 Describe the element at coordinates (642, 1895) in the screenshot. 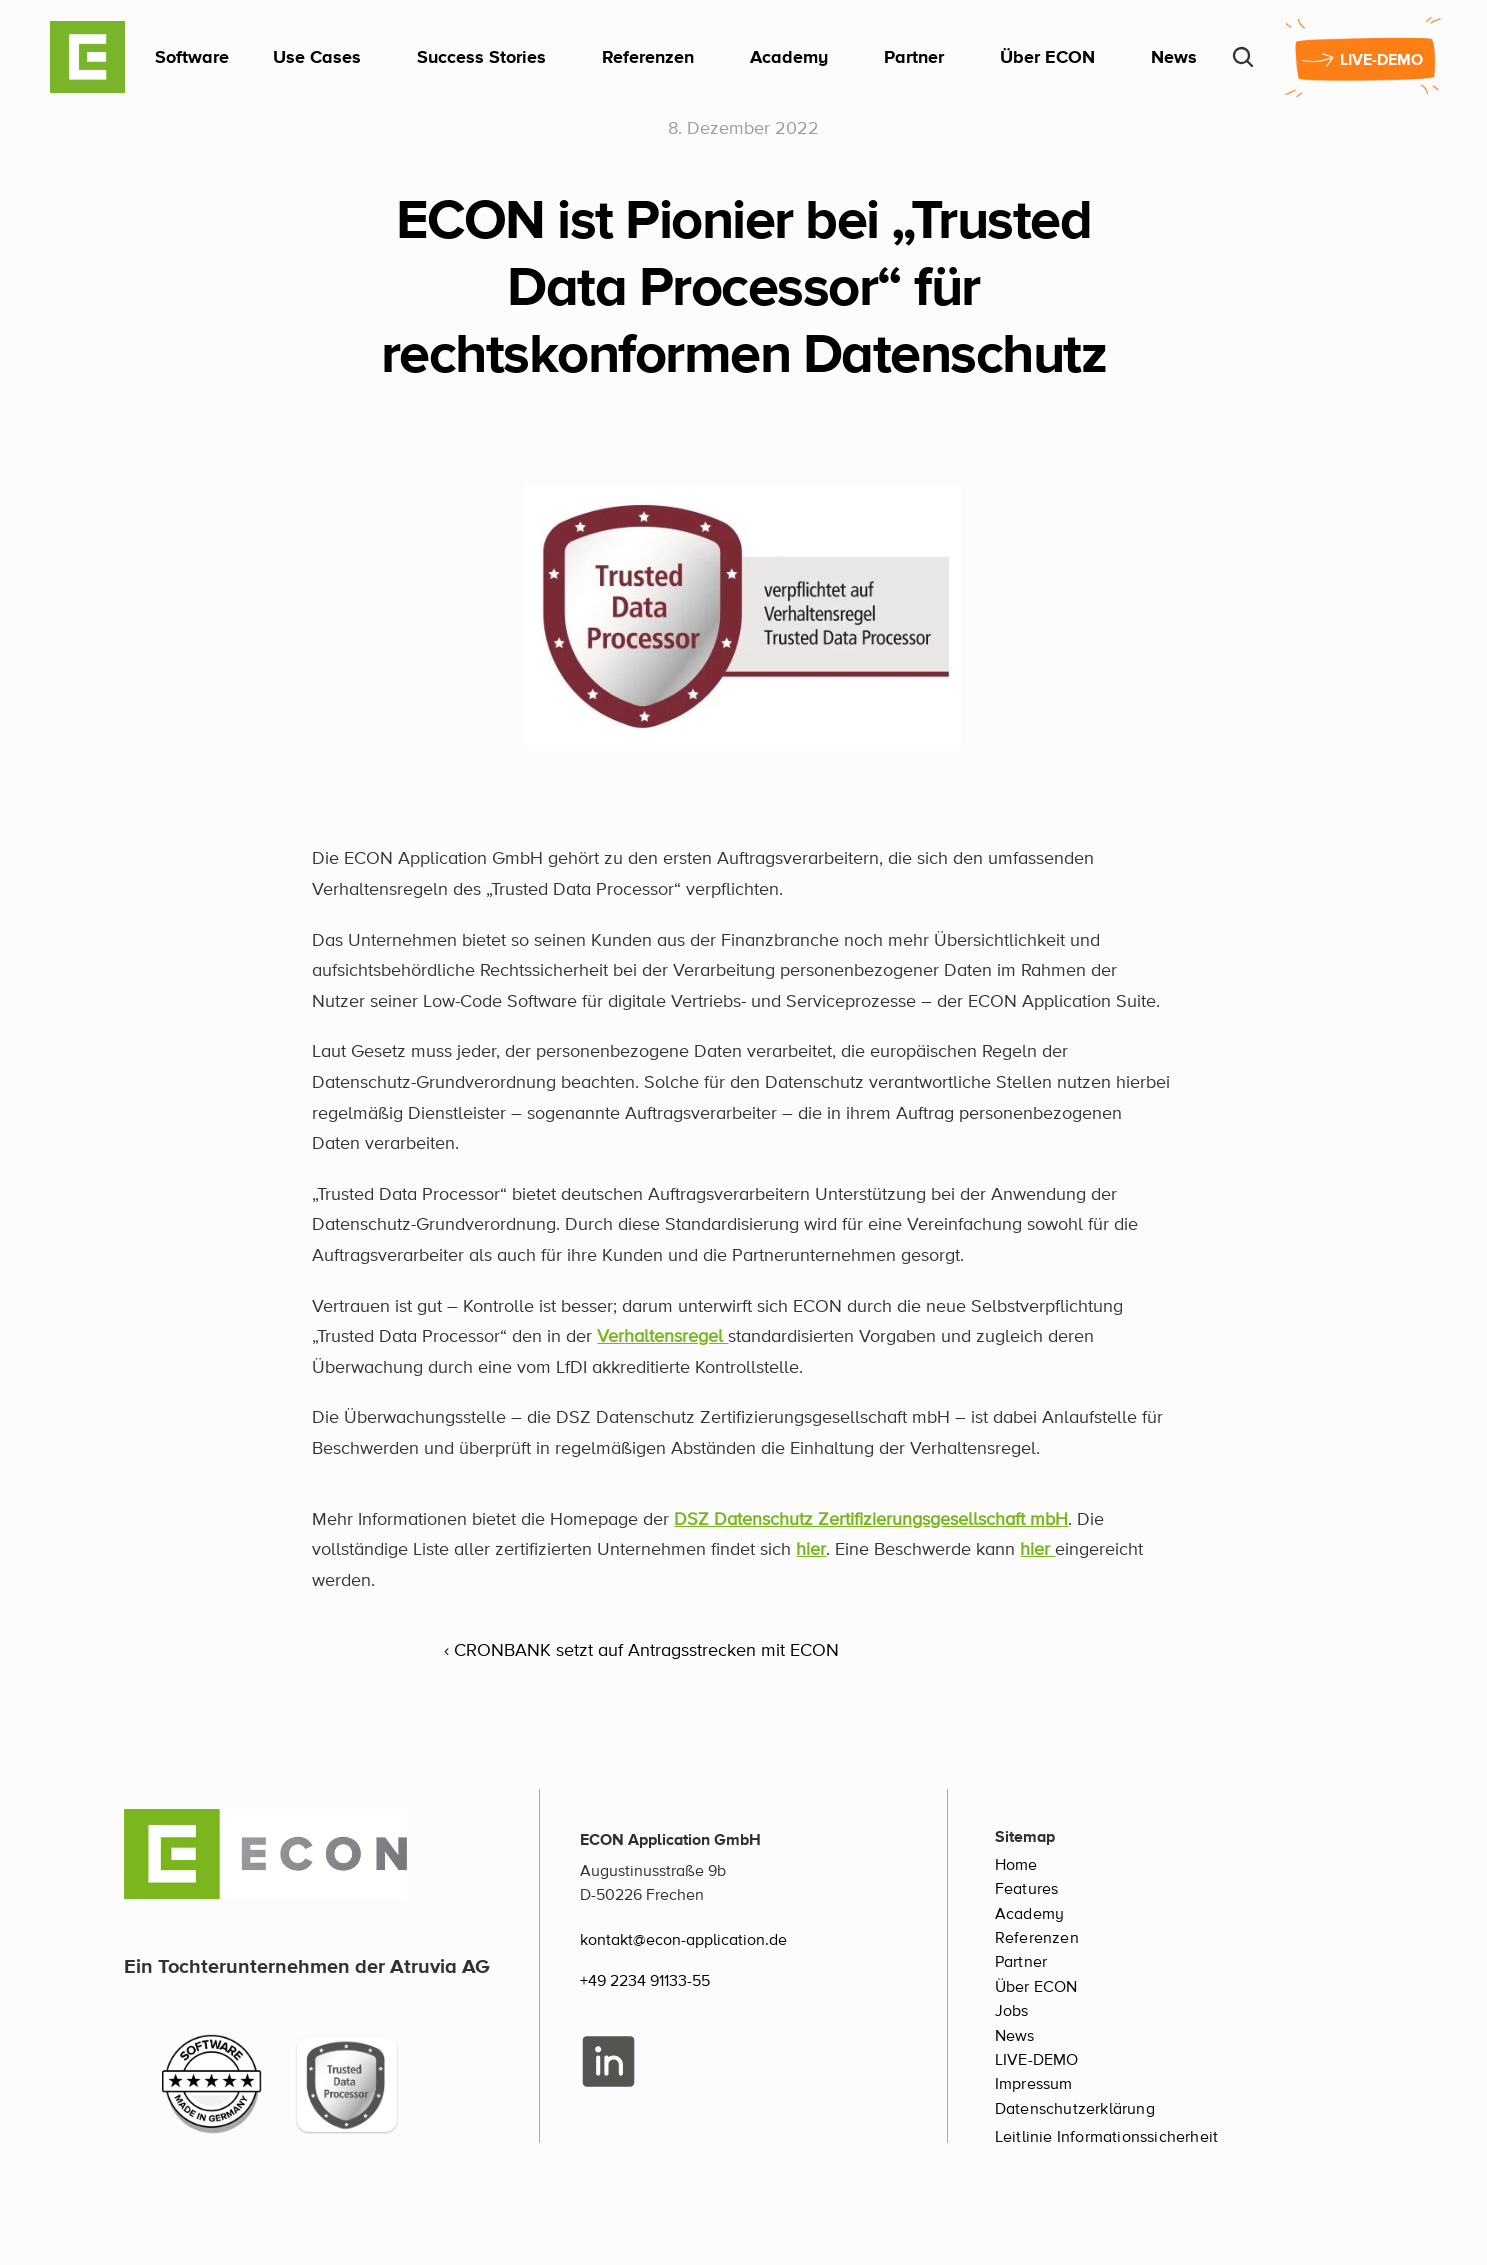

I see `D-50226 Frechen` at that location.